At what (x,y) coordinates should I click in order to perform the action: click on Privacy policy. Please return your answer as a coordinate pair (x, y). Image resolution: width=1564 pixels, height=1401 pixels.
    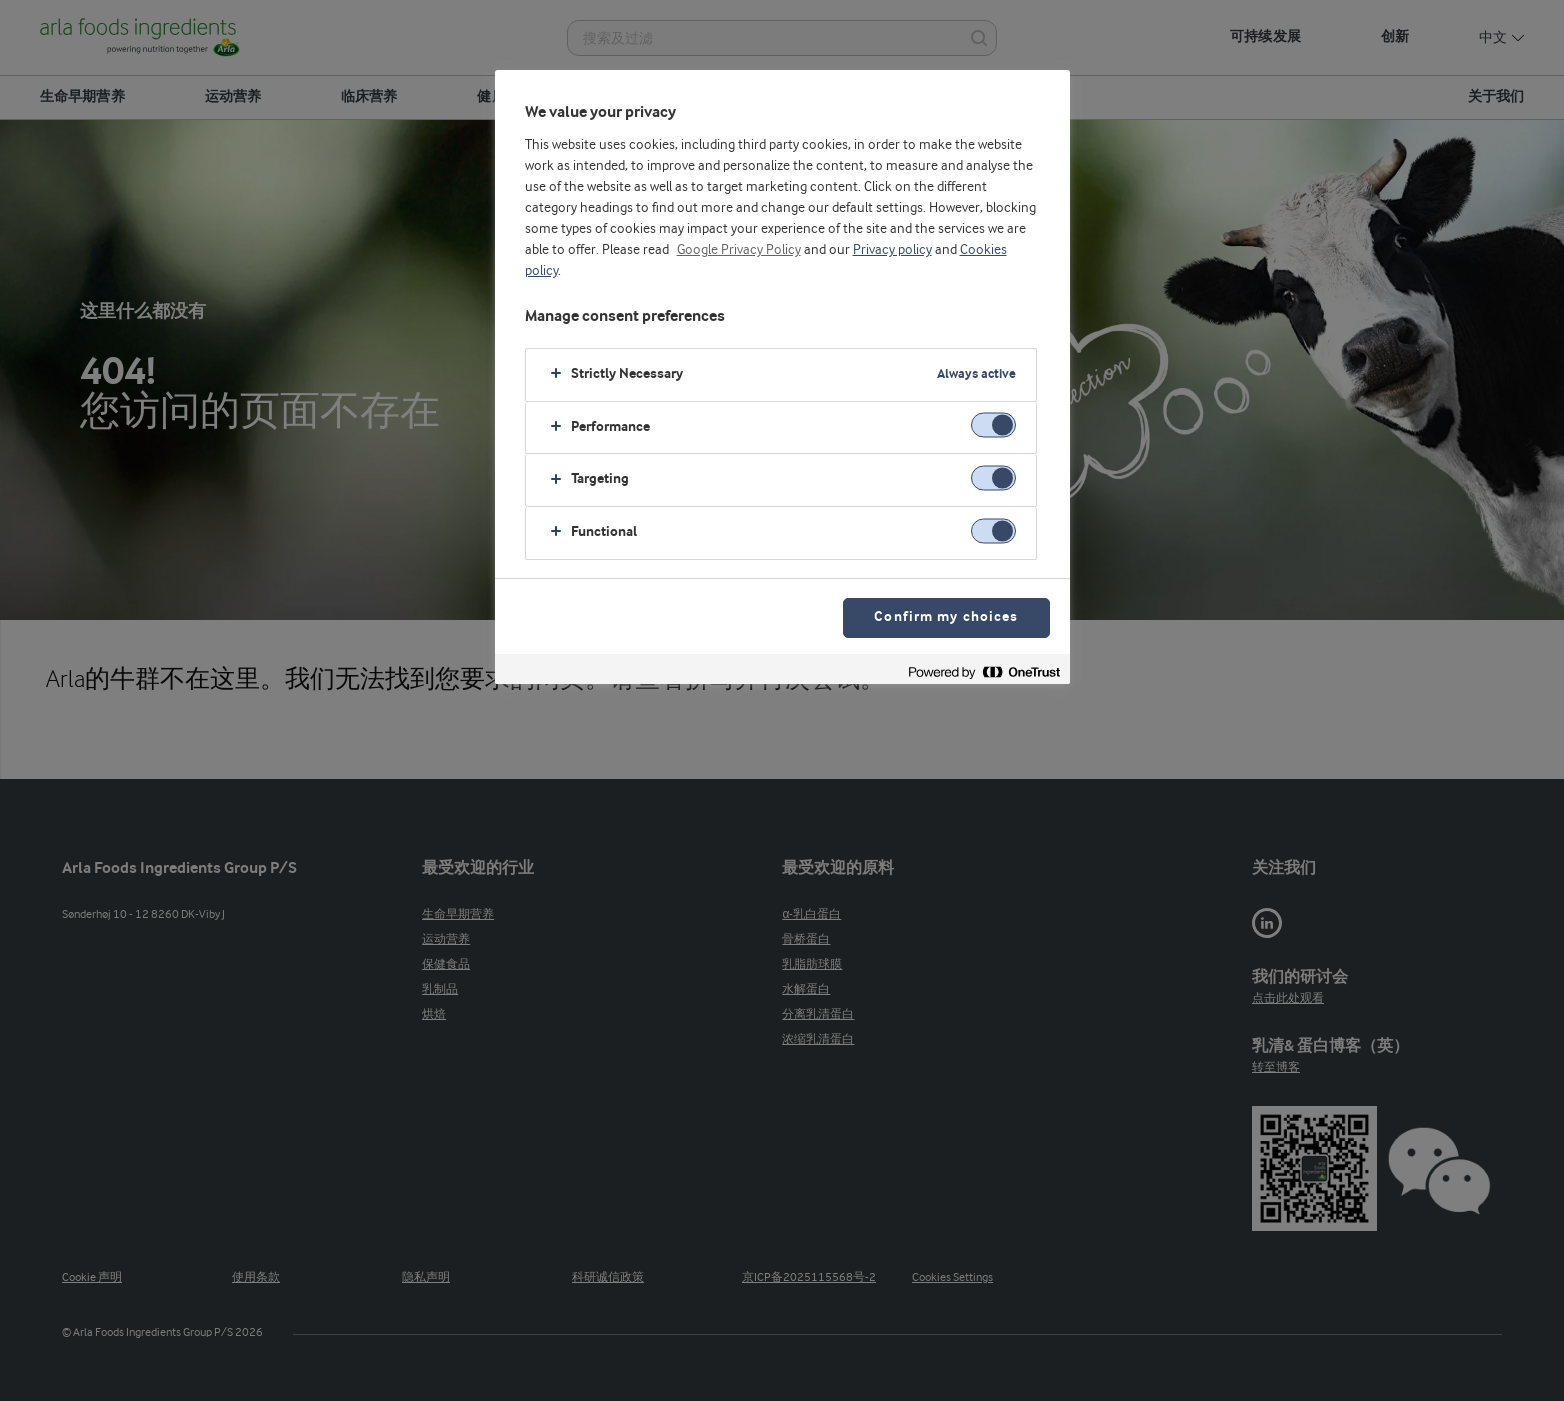
    Looking at the image, I should click on (892, 250).